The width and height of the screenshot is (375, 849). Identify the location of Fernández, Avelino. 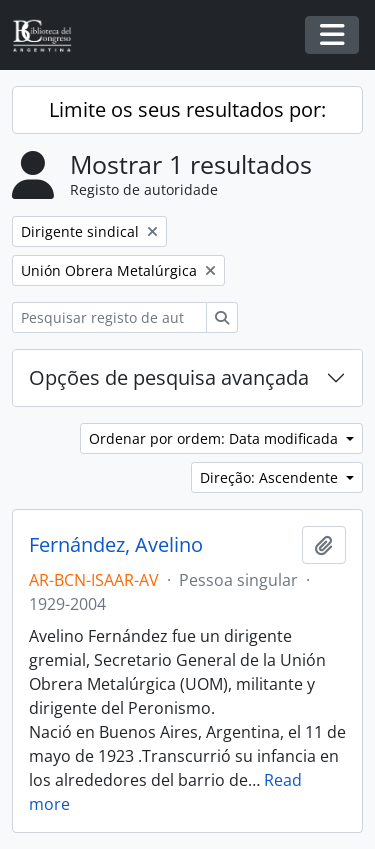
(116, 545).